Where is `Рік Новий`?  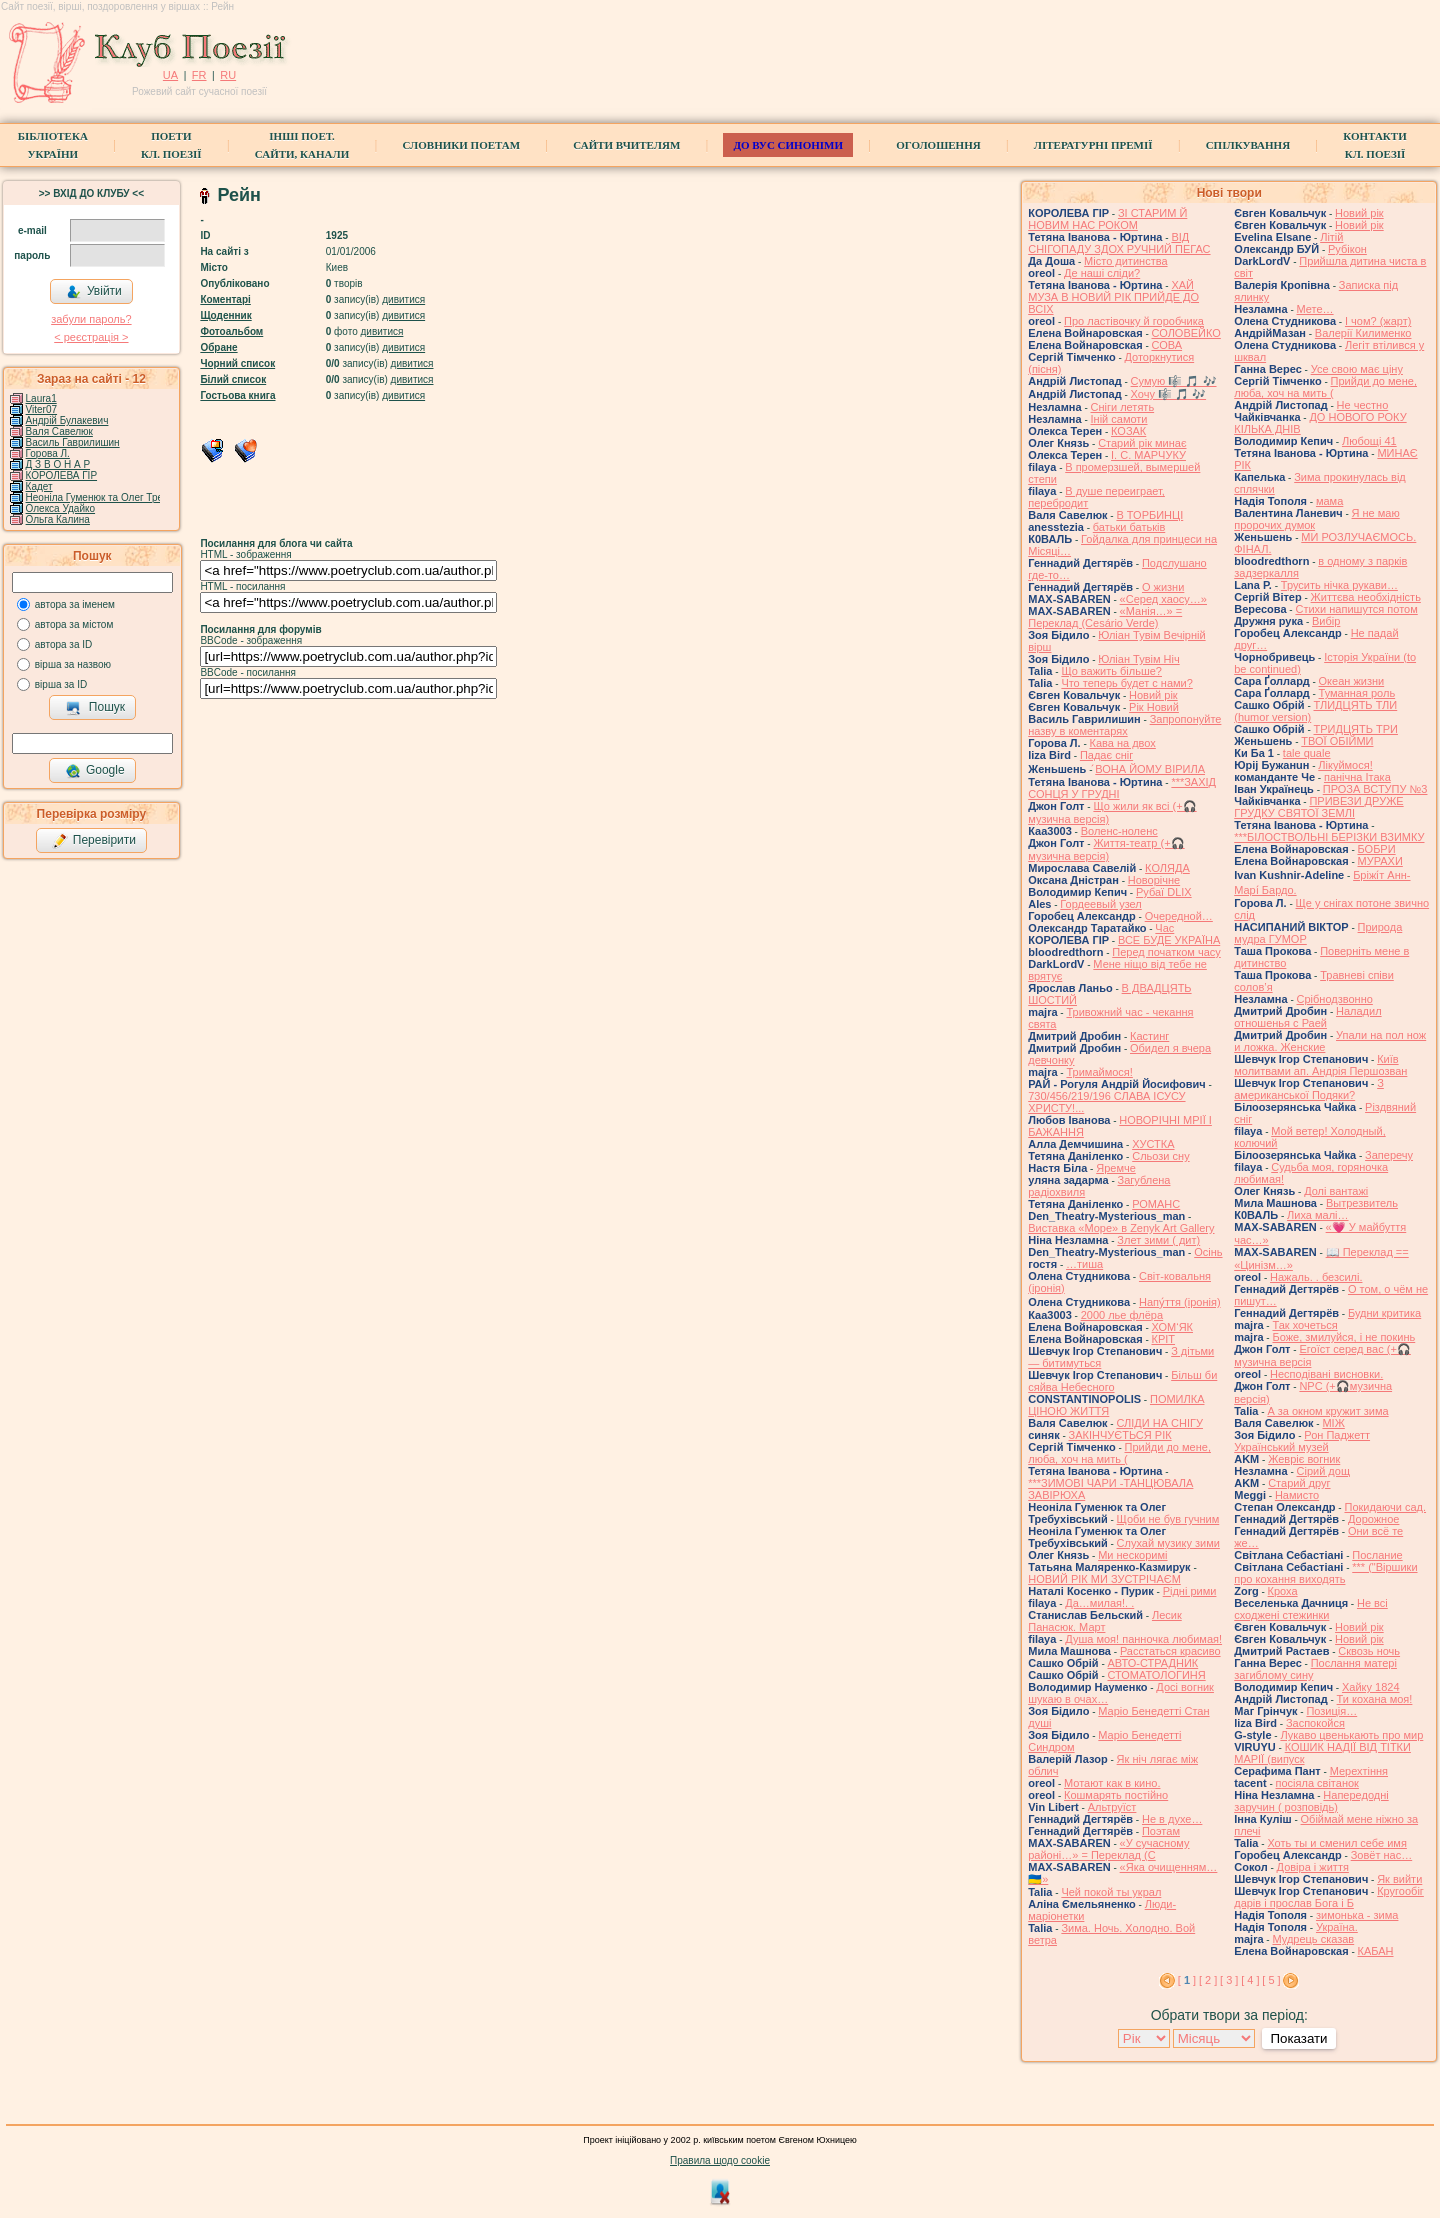
Рік Новий is located at coordinates (1154, 707).